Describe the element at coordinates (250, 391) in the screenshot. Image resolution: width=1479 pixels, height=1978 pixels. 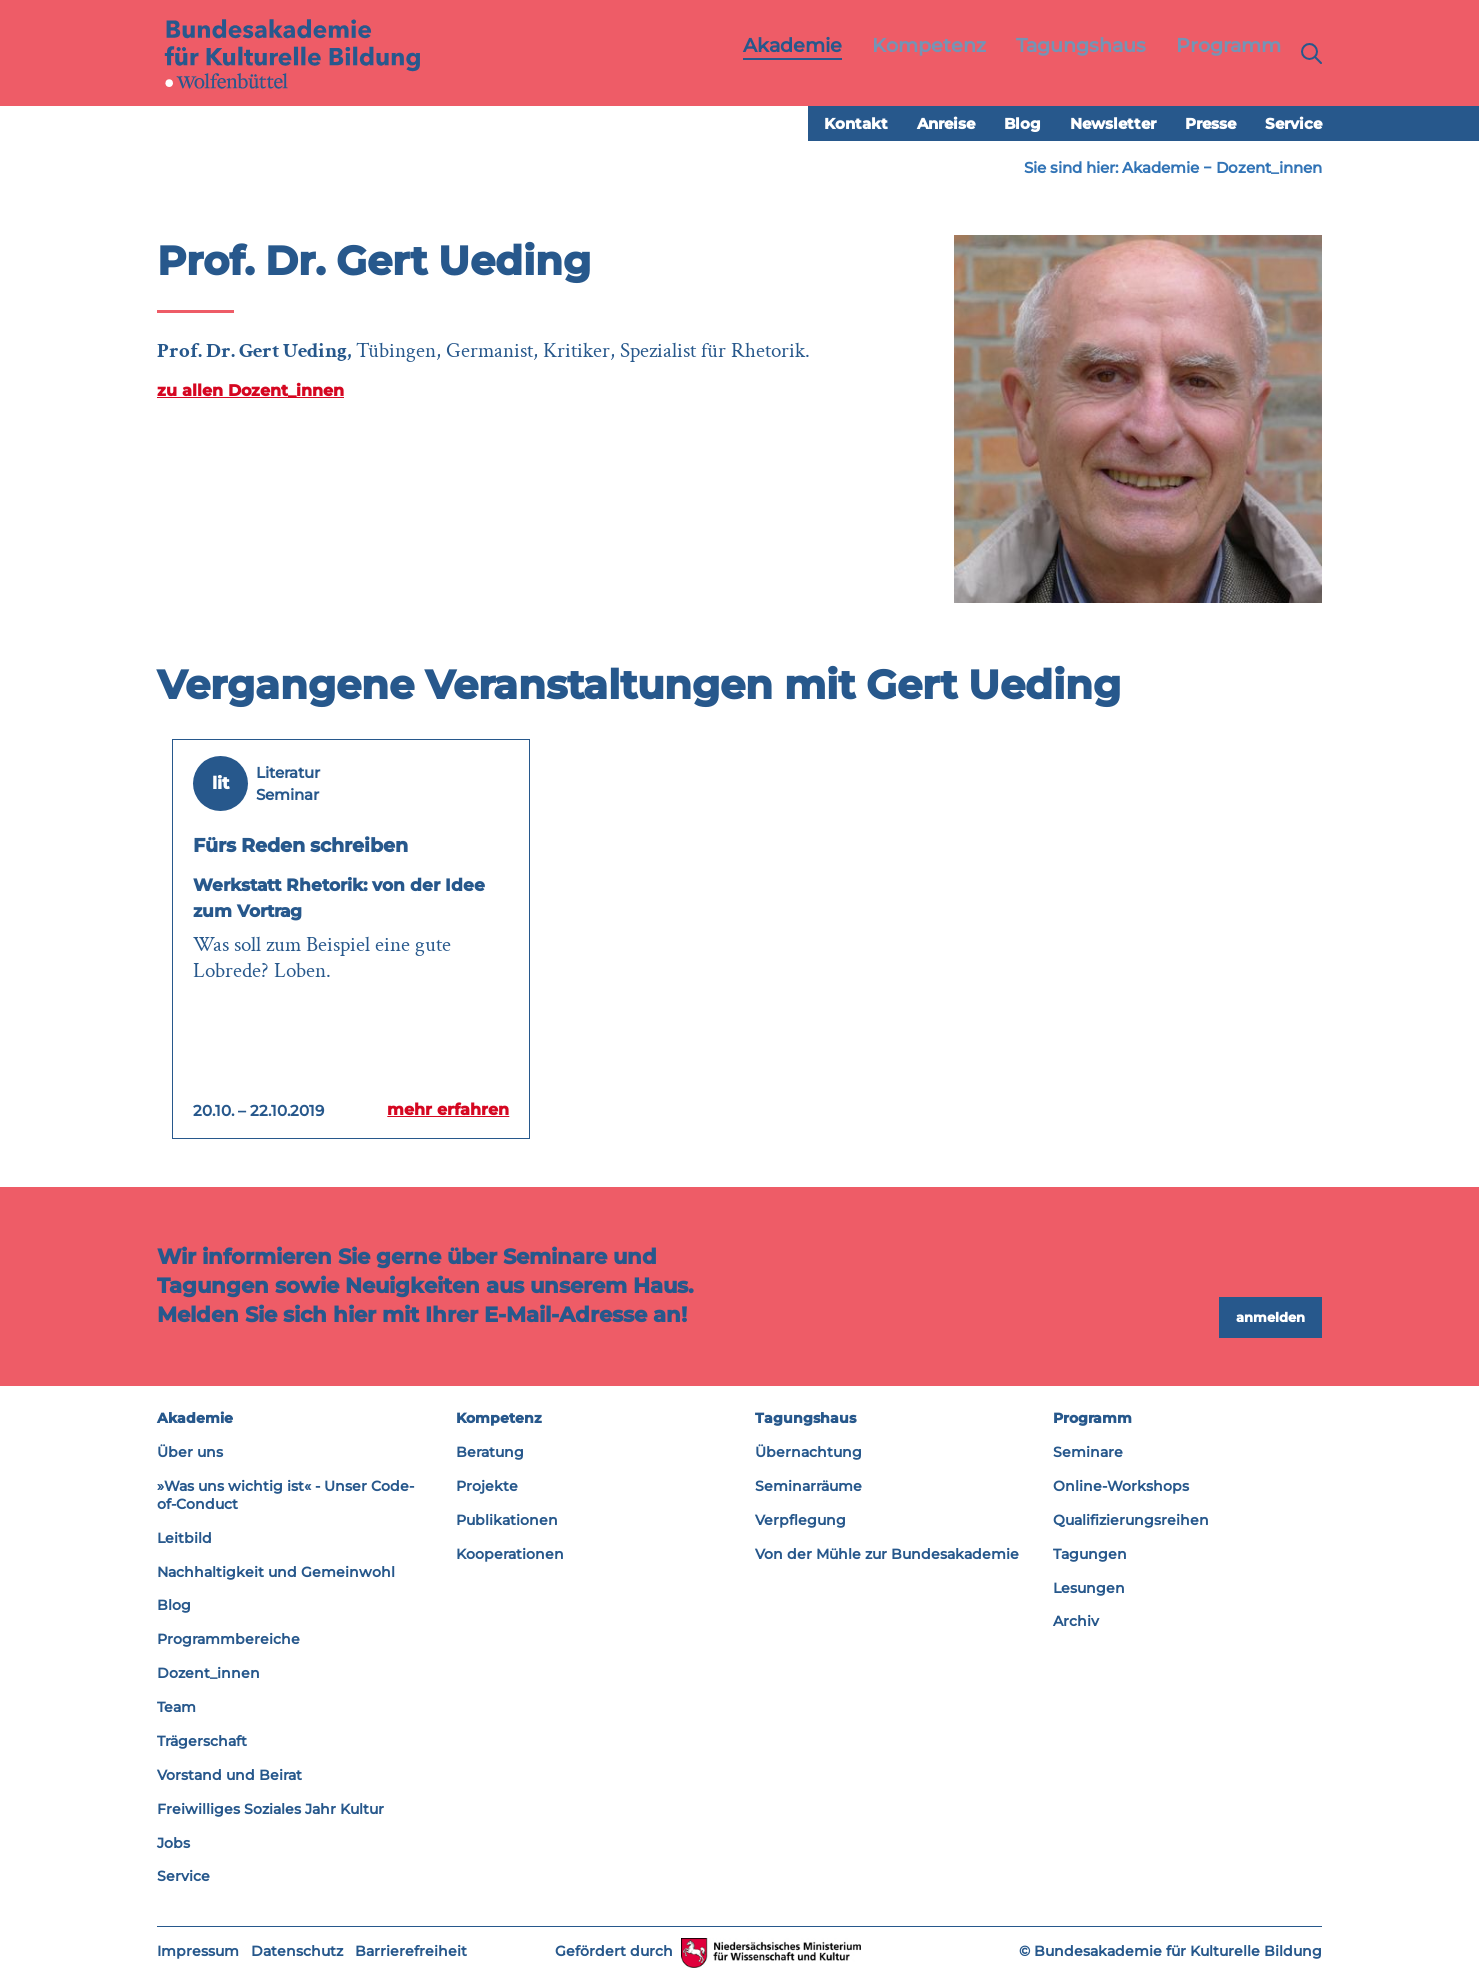
I see `zu allen Dozent_innen` at that location.